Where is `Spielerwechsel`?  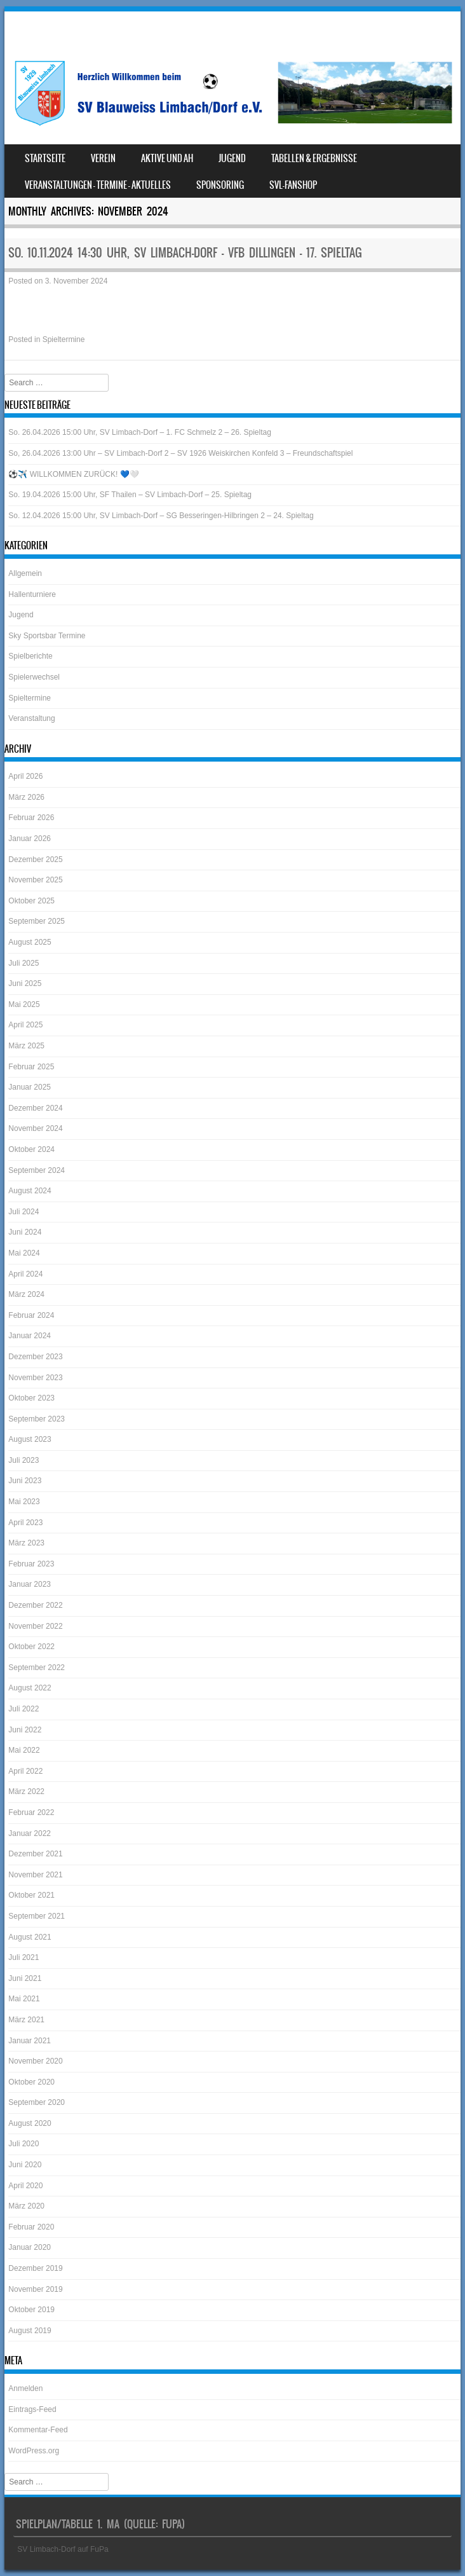 Spielerwechsel is located at coordinates (34, 677).